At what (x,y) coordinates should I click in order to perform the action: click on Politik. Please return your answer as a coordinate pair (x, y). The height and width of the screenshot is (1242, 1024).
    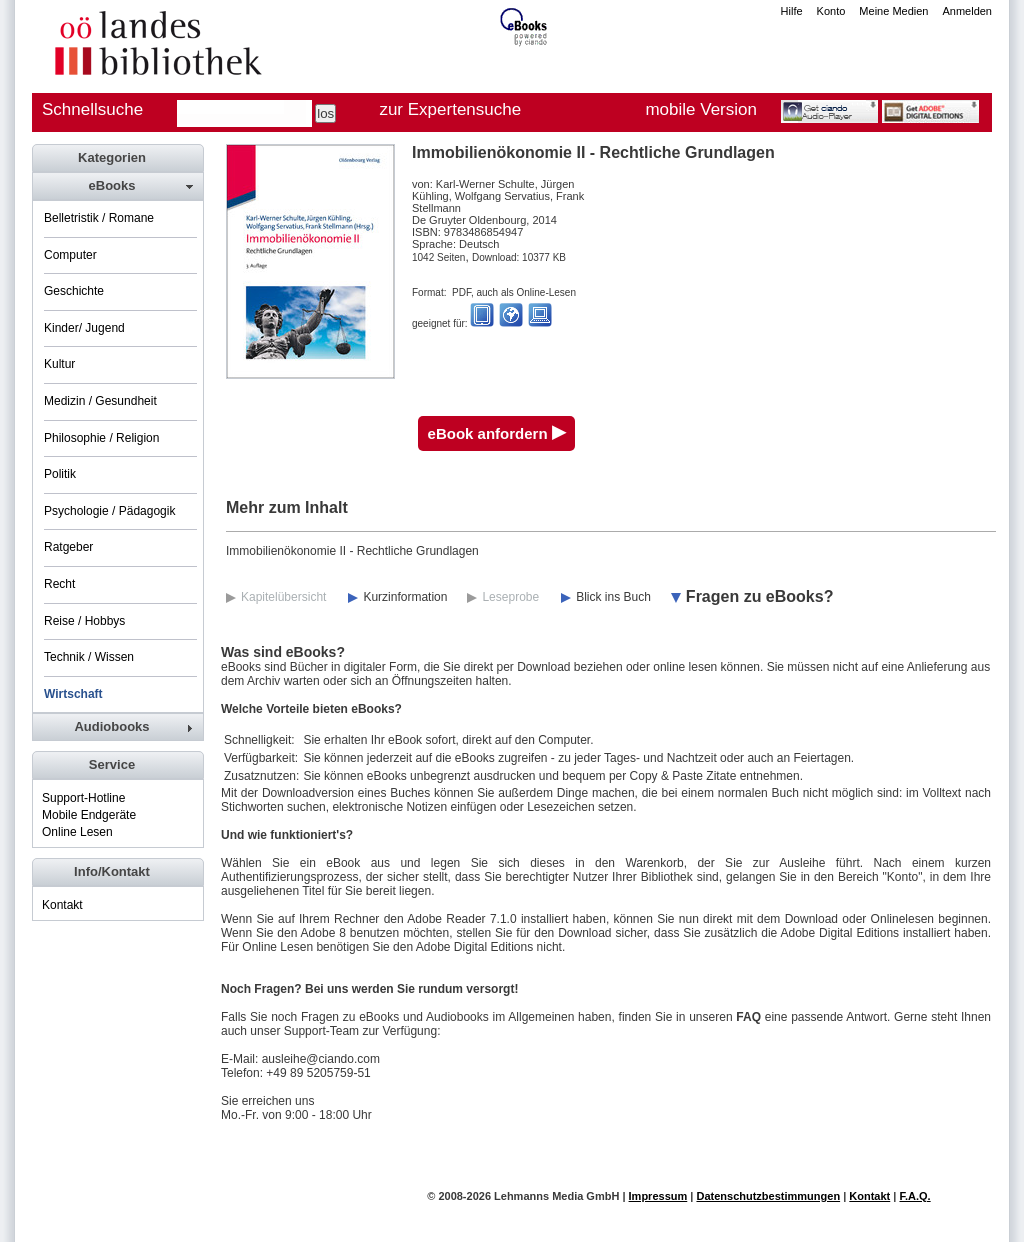
    Looking at the image, I should click on (60, 474).